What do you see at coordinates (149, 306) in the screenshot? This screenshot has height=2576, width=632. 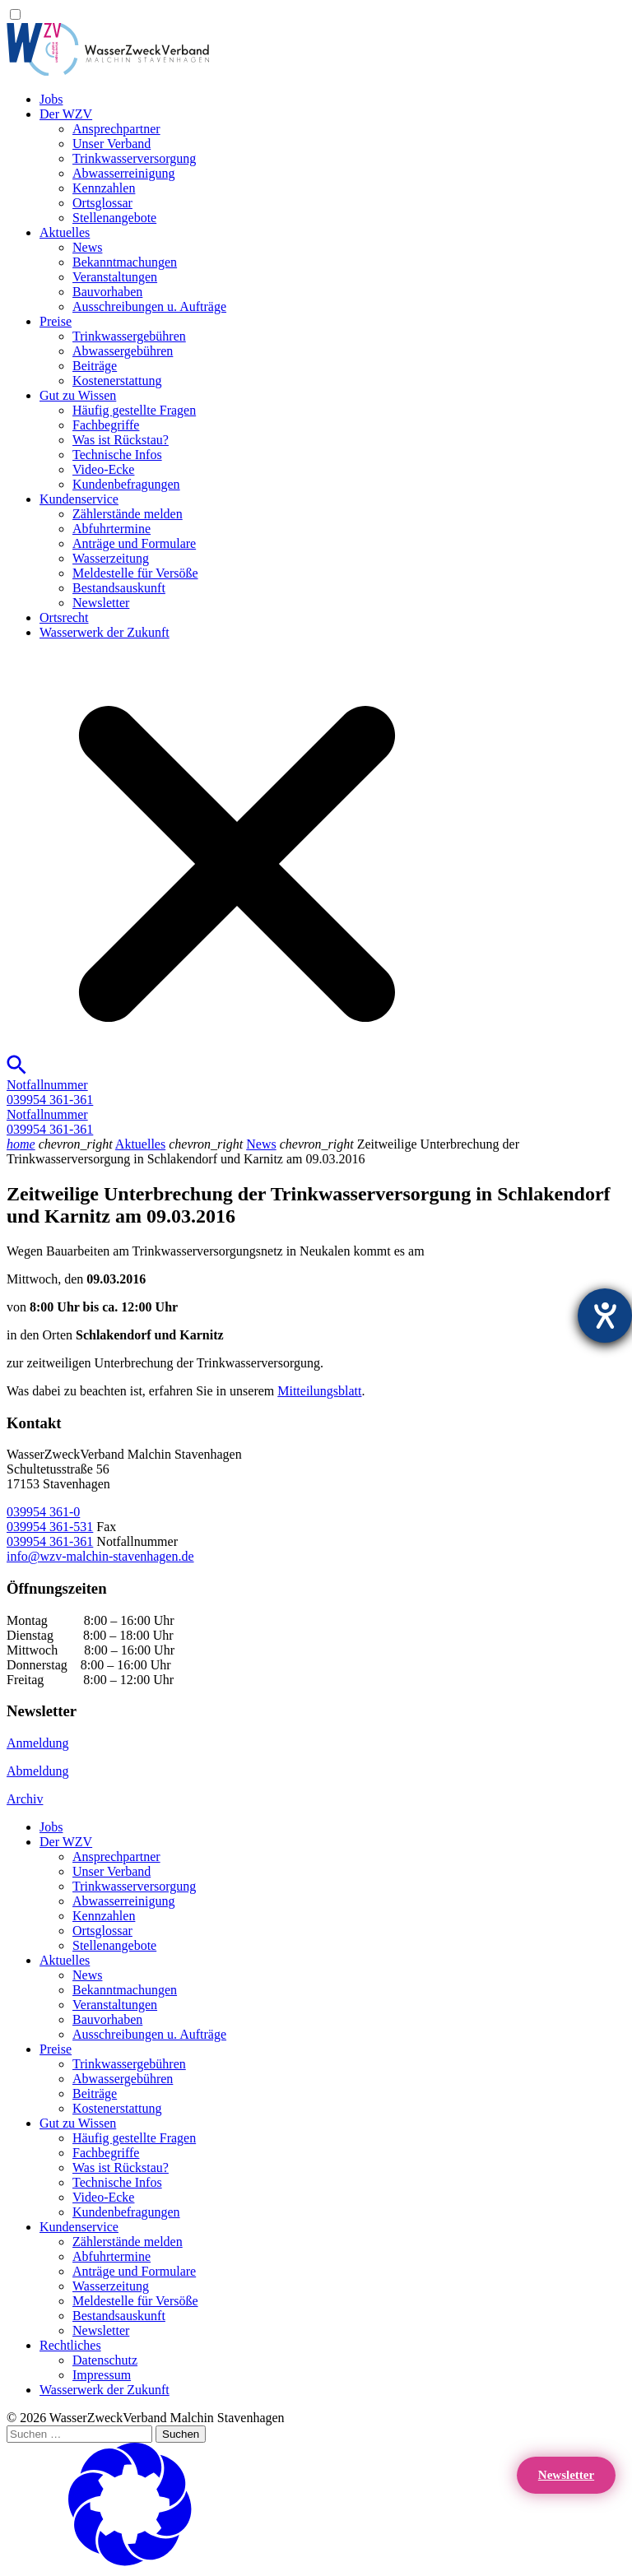 I see `Ausschreibungen u. Aufträge` at bounding box center [149, 306].